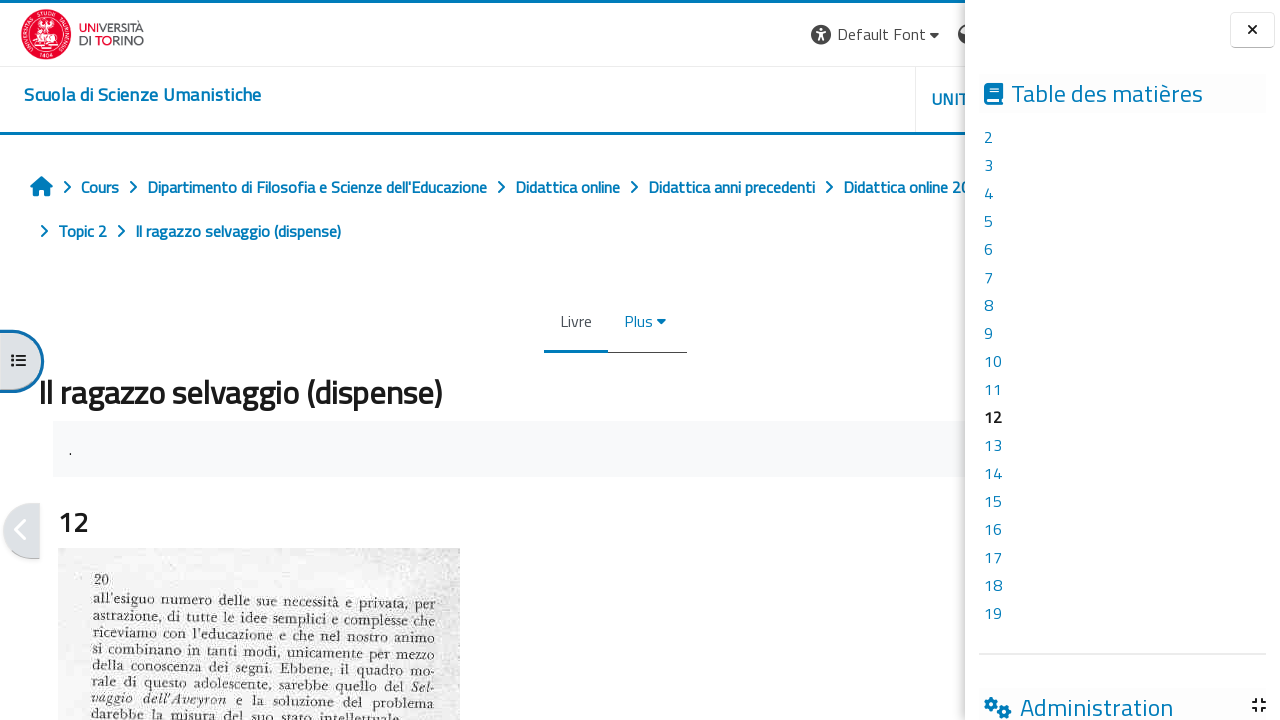  What do you see at coordinates (453, 321) in the screenshot?
I see `Livre [menuitem]` at bounding box center [453, 321].